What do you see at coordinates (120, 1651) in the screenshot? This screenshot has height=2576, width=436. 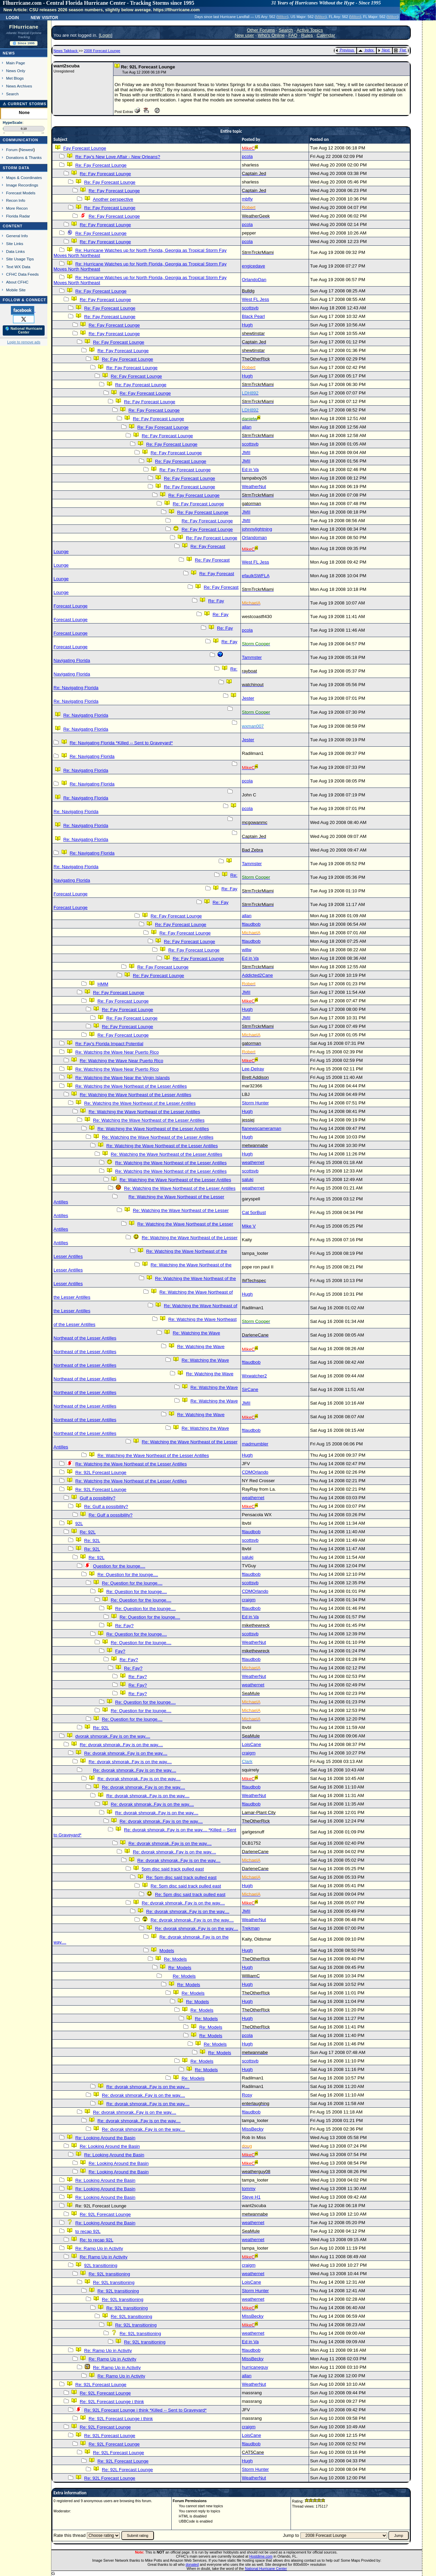 I see `Fay?` at bounding box center [120, 1651].